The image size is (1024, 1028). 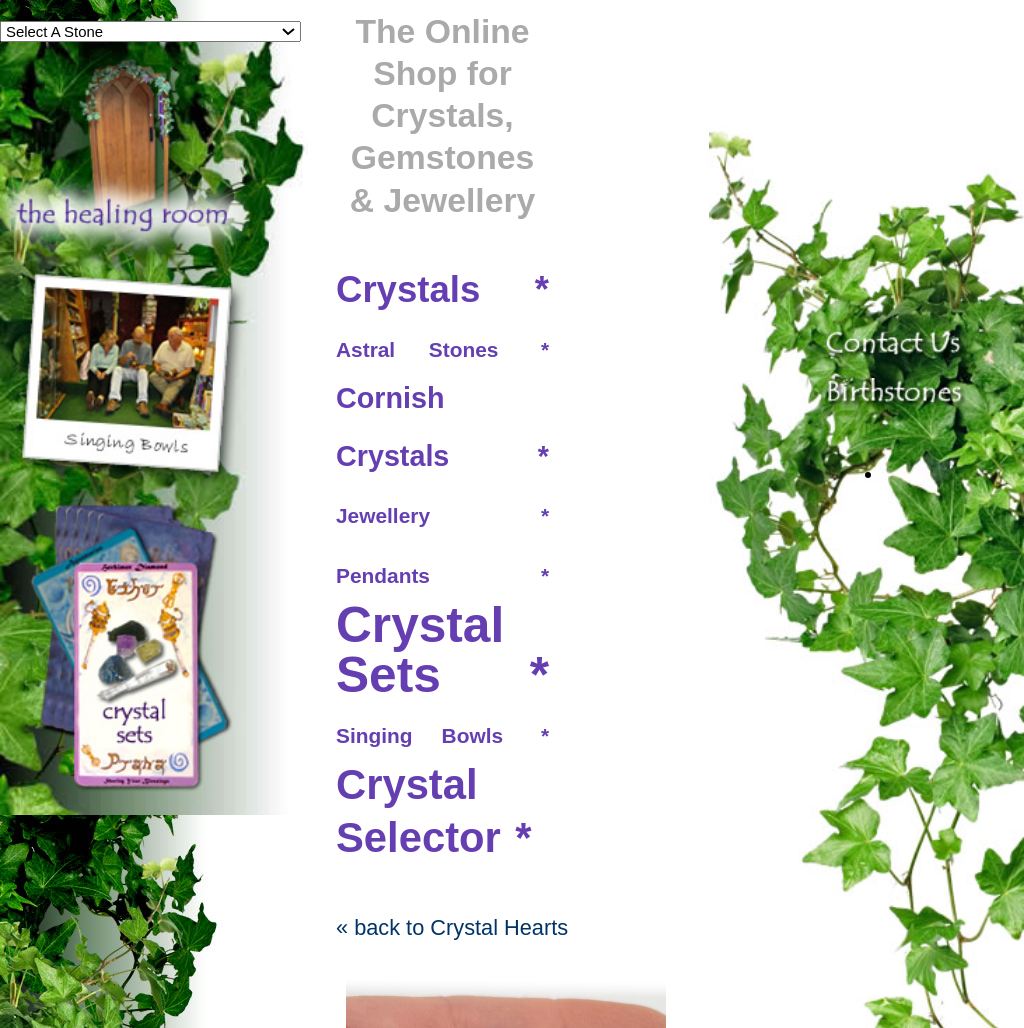 What do you see at coordinates (383, 575) in the screenshot?
I see `Pendants` at bounding box center [383, 575].